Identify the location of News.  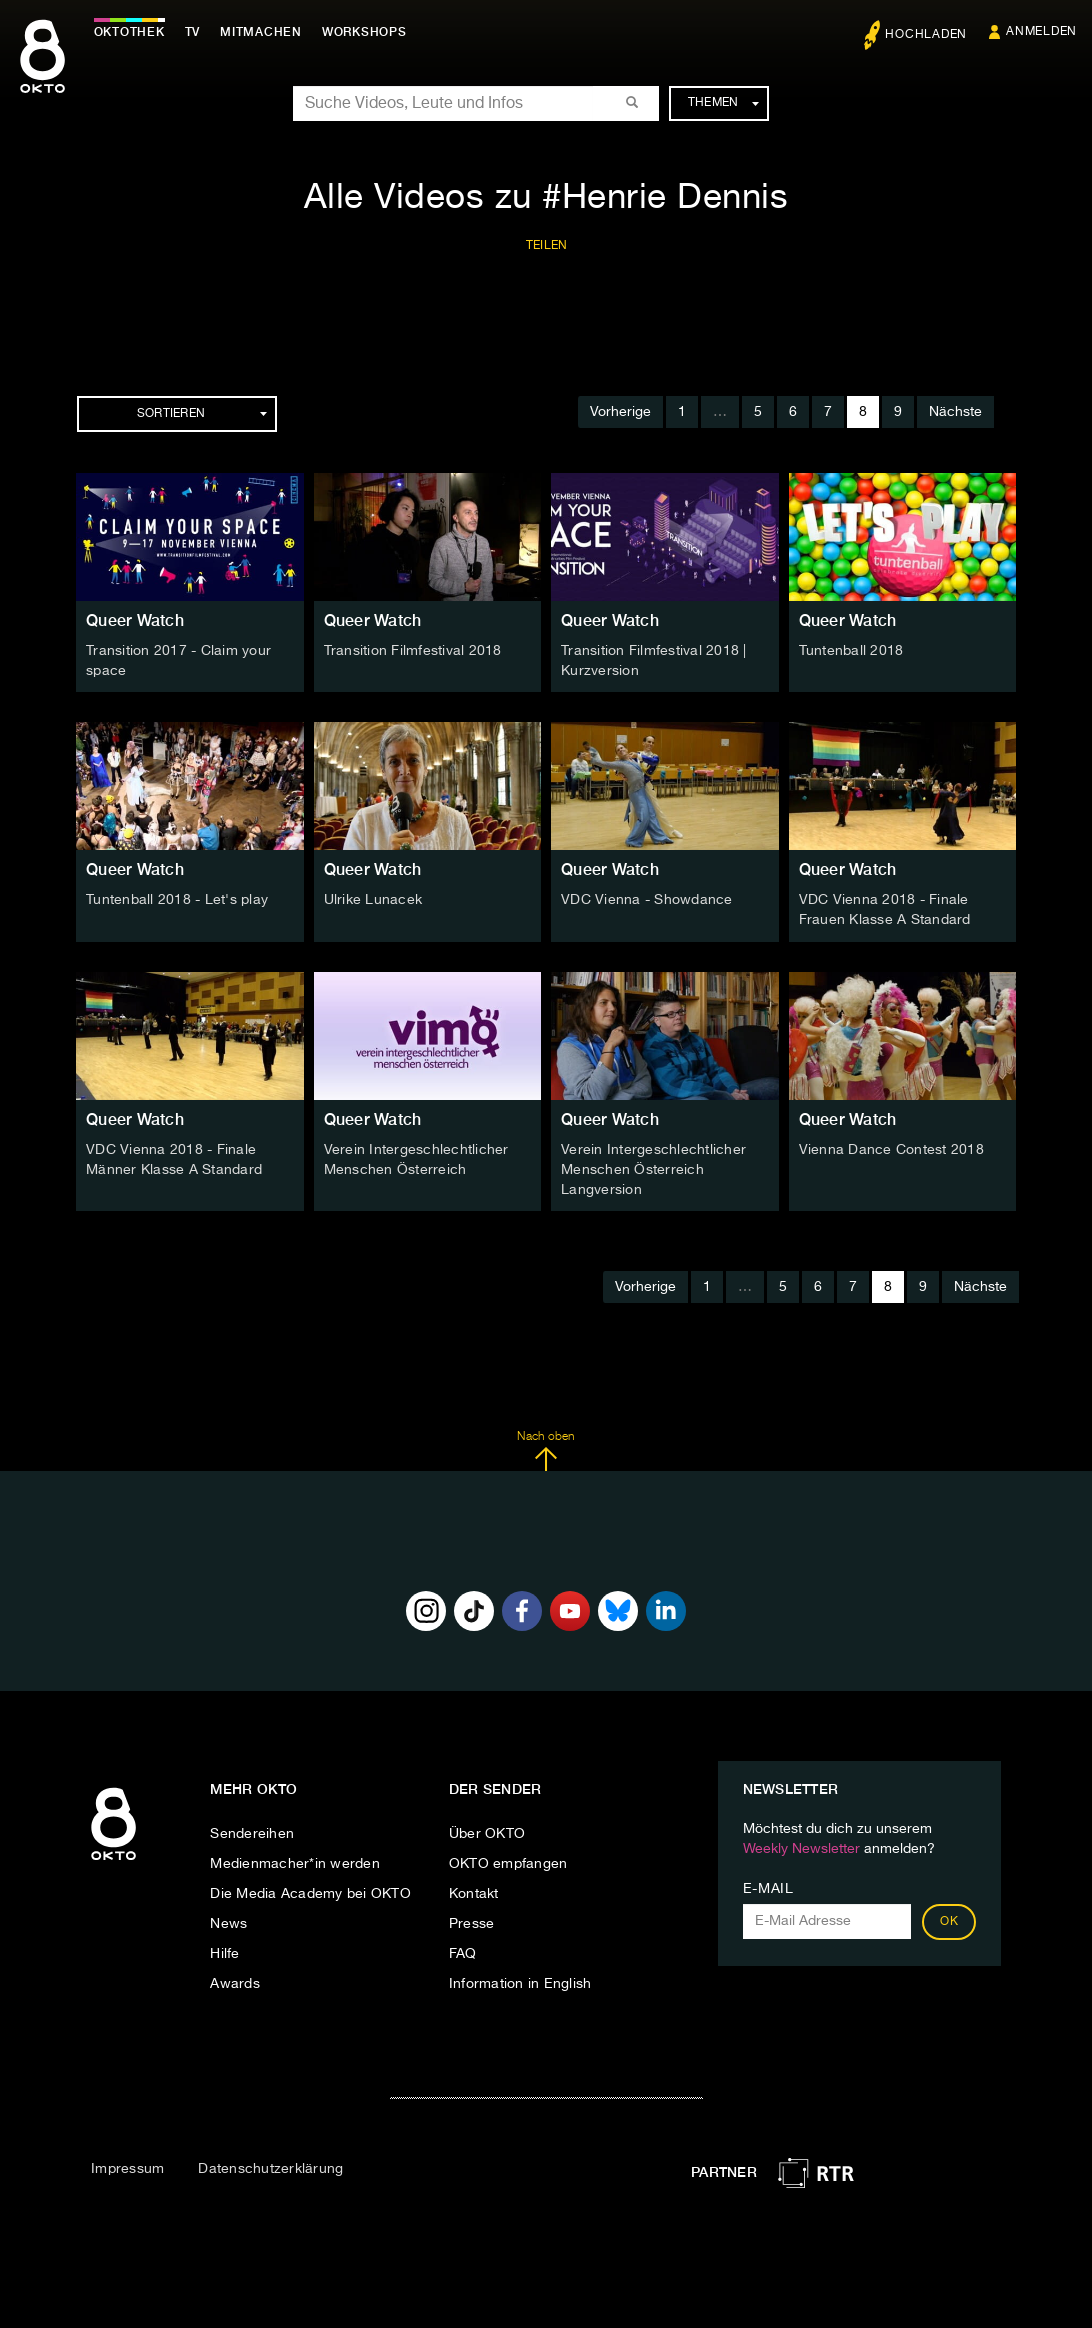
(228, 1923).